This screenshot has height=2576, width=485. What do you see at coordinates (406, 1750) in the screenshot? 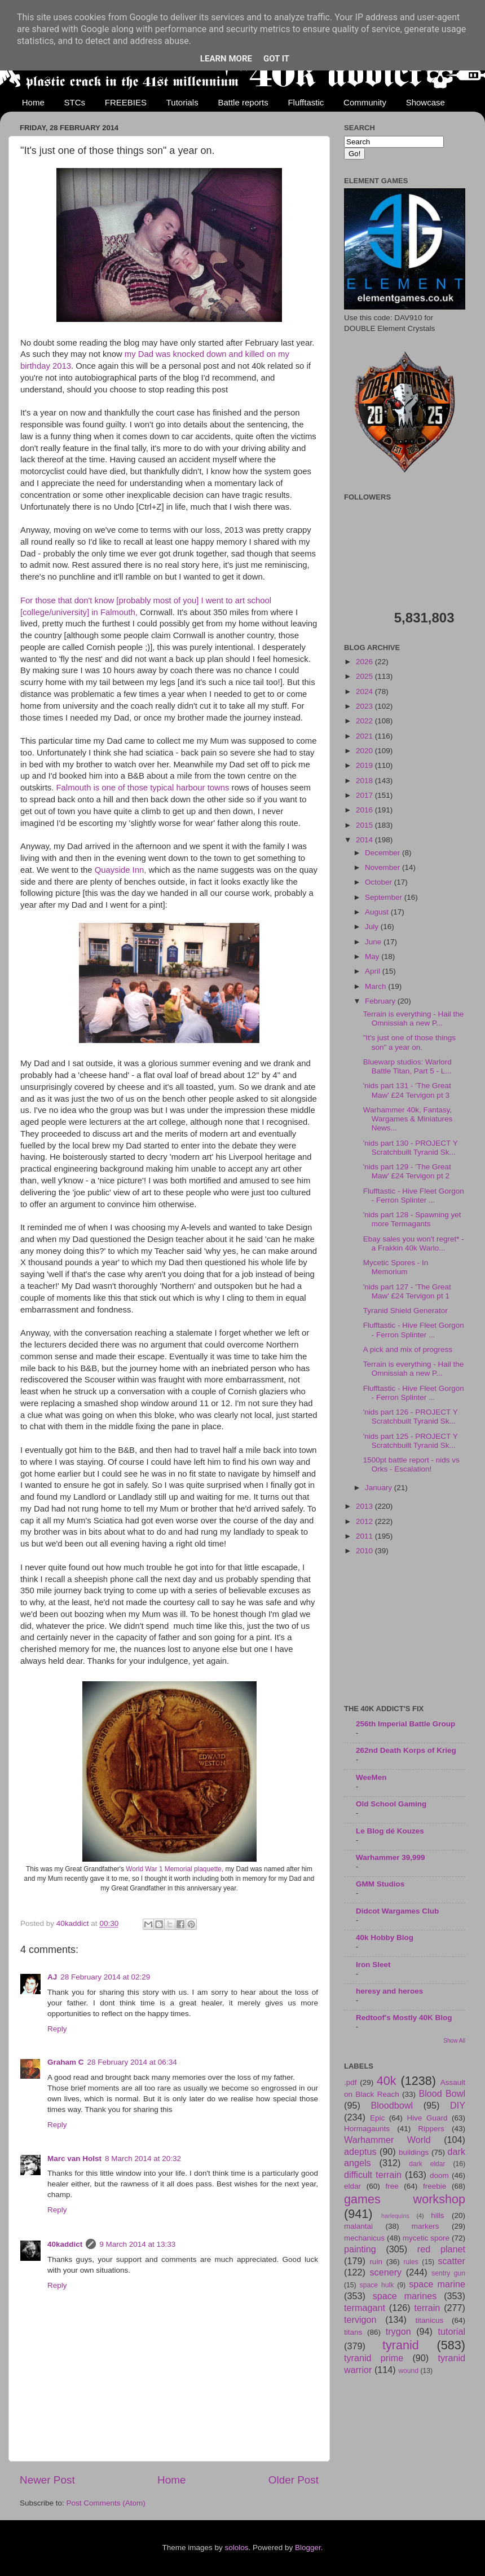
I see `262nd Death Korps of Krieg` at bounding box center [406, 1750].